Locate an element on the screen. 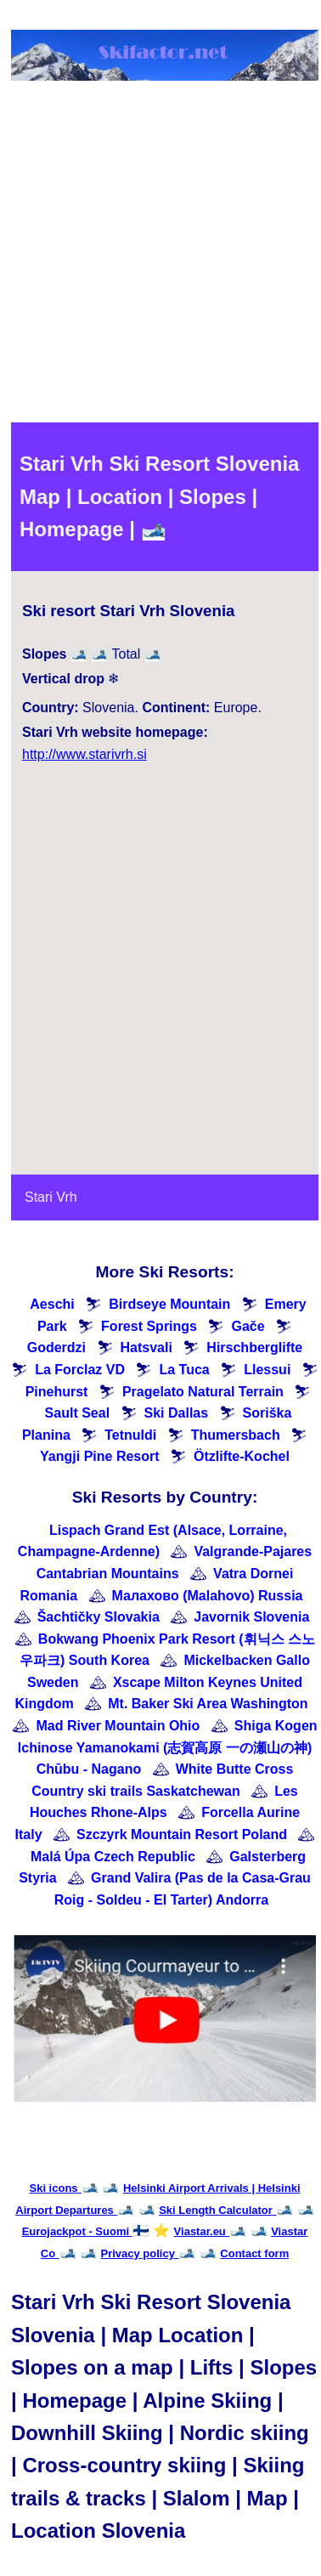 The image size is (321, 2576). Malá Úpa Czech Republic is located at coordinates (113, 1856).